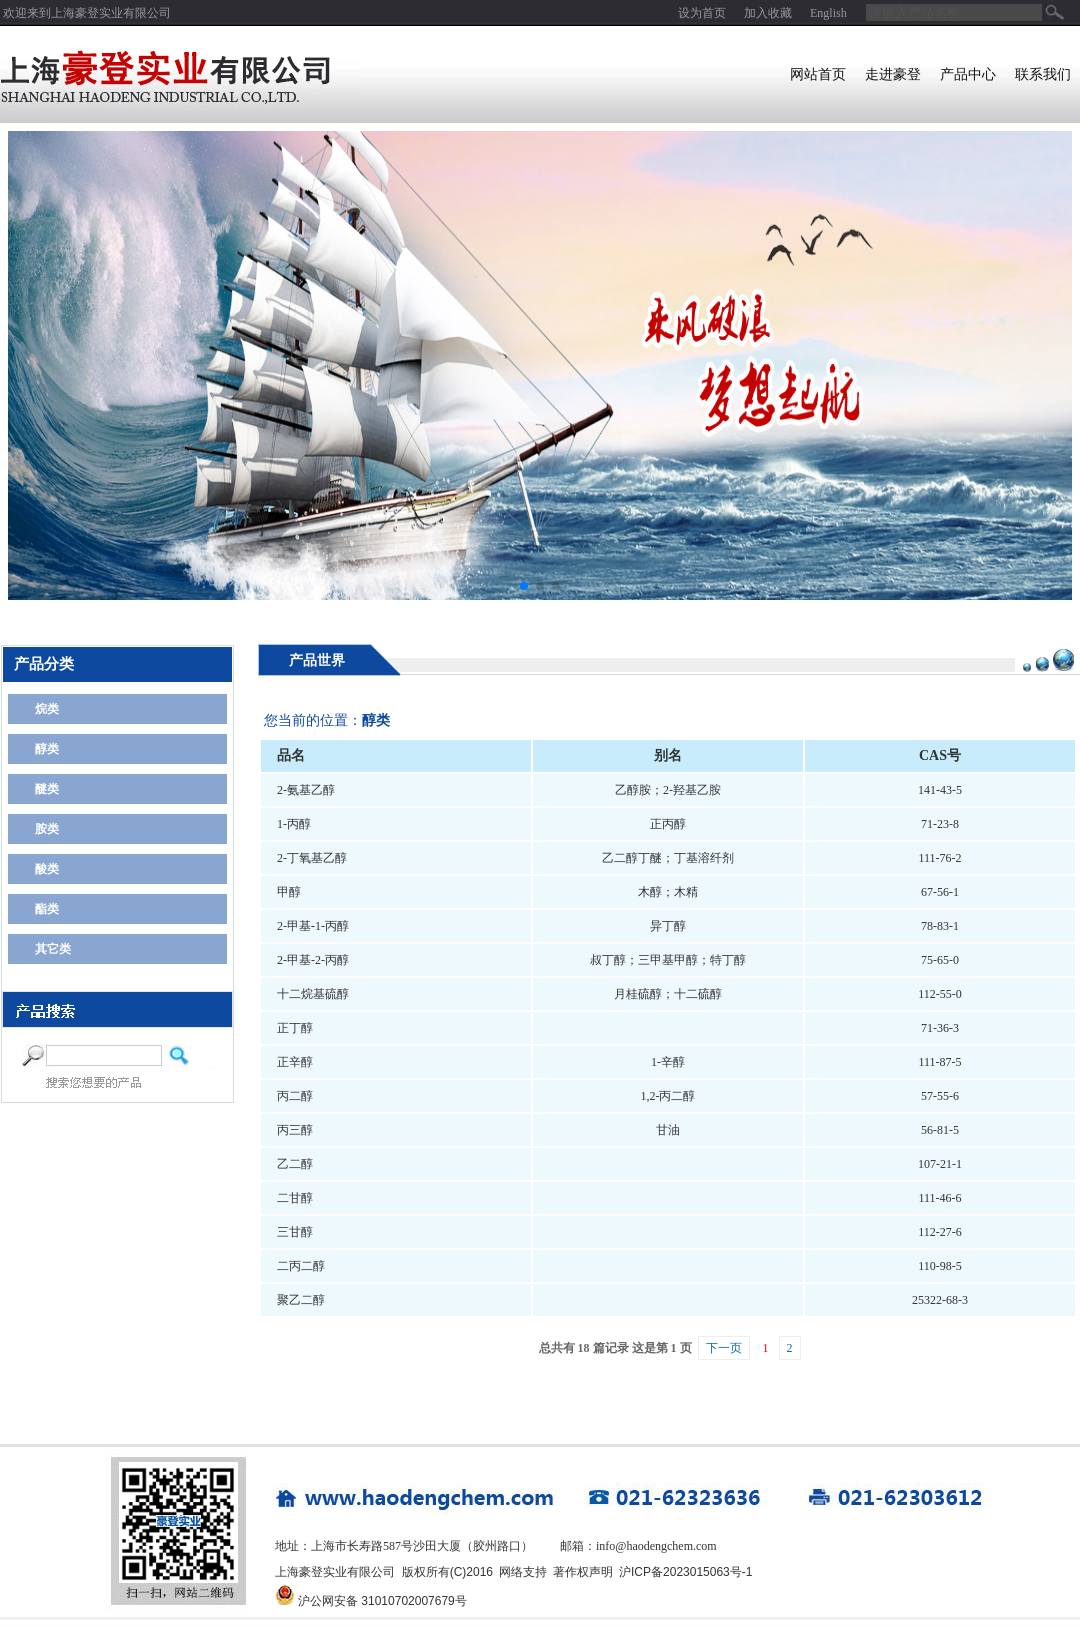  I want to click on English, so click(828, 13).